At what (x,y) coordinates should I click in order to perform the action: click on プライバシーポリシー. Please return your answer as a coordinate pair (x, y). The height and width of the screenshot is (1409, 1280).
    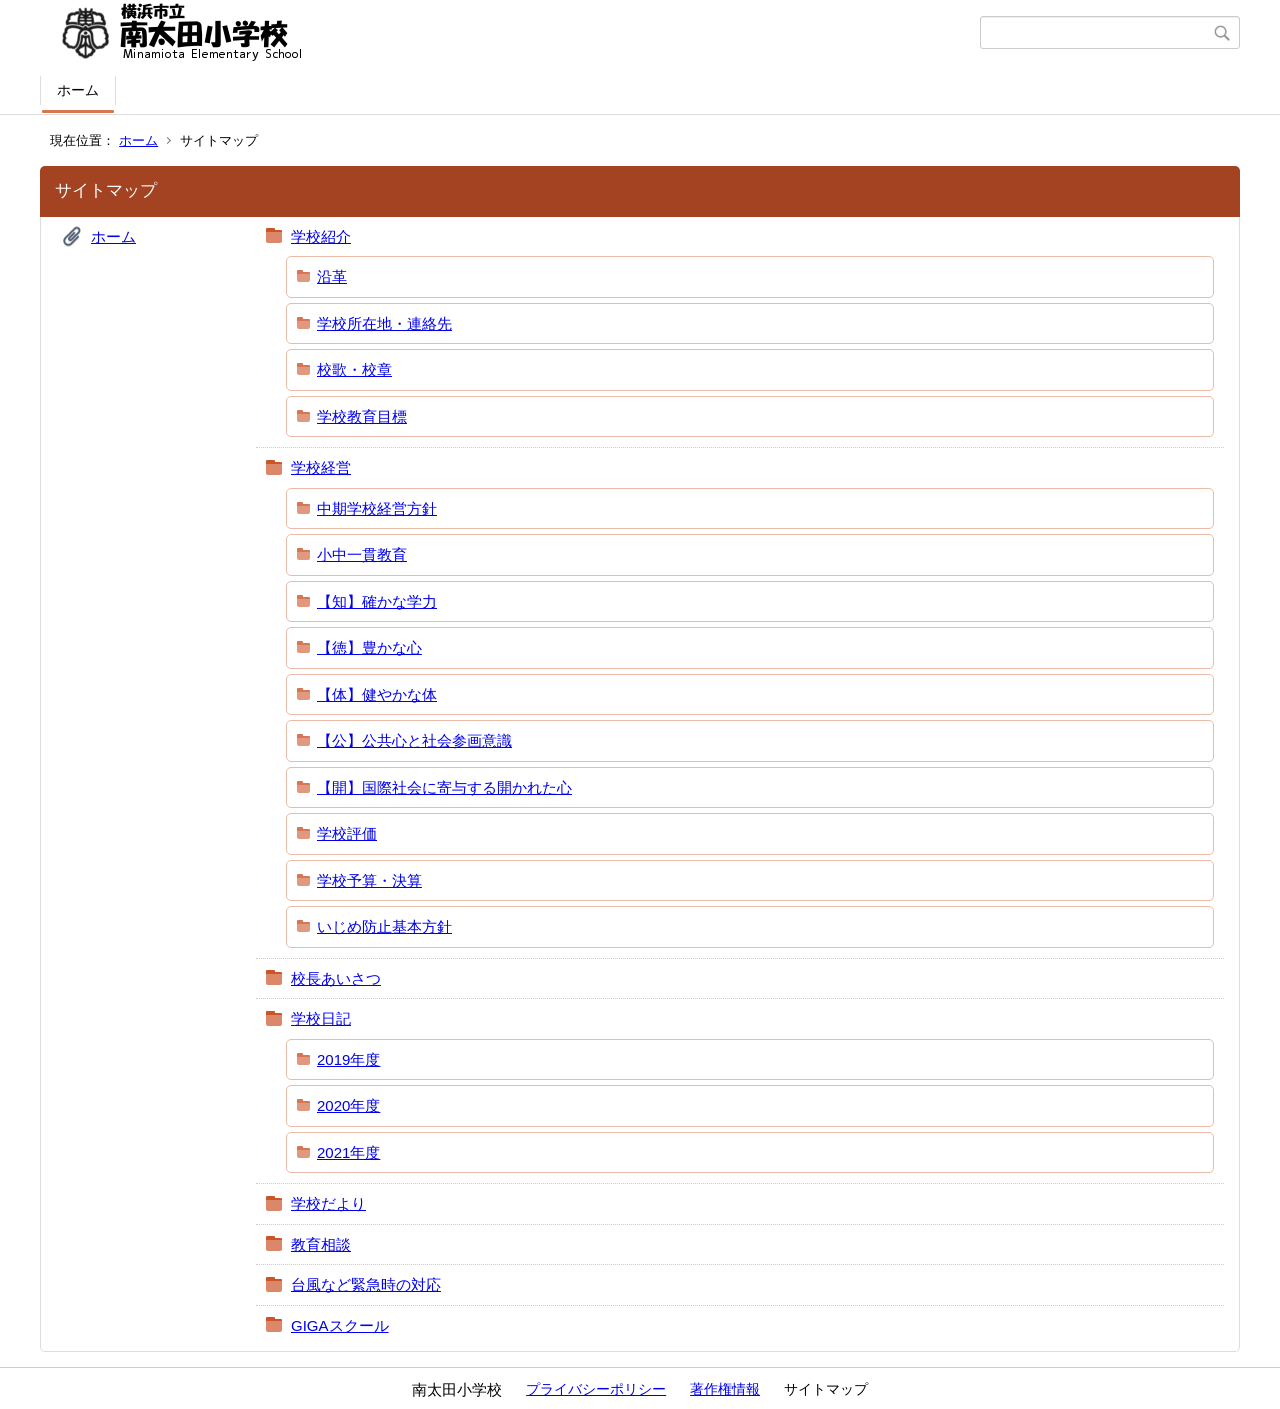
    Looking at the image, I should click on (596, 1389).